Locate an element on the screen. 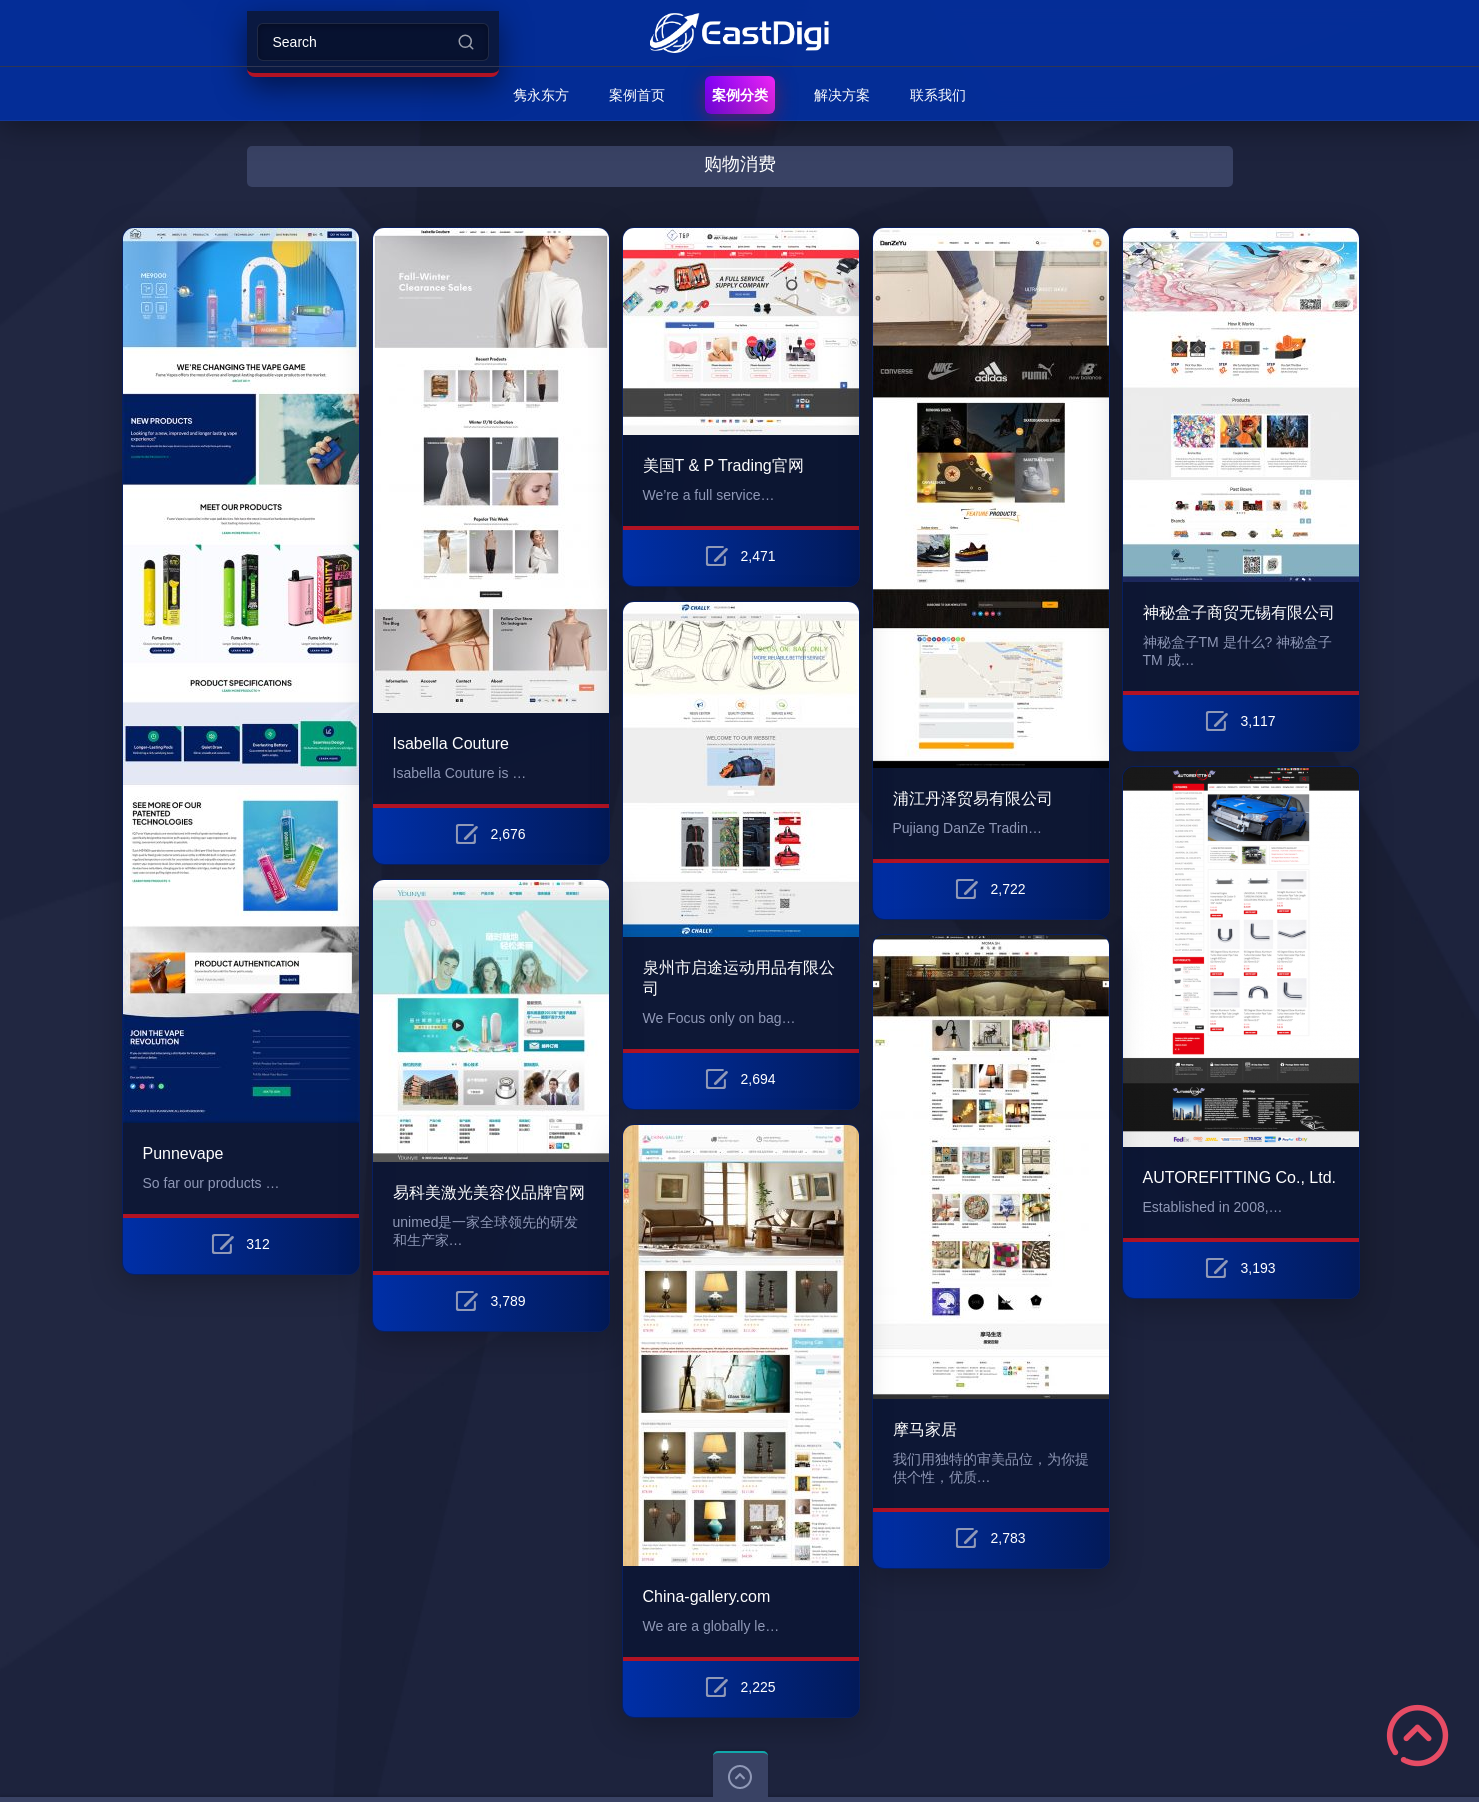 This screenshot has width=1479, height=1802. 摩马家居 is located at coordinates (925, 1429).